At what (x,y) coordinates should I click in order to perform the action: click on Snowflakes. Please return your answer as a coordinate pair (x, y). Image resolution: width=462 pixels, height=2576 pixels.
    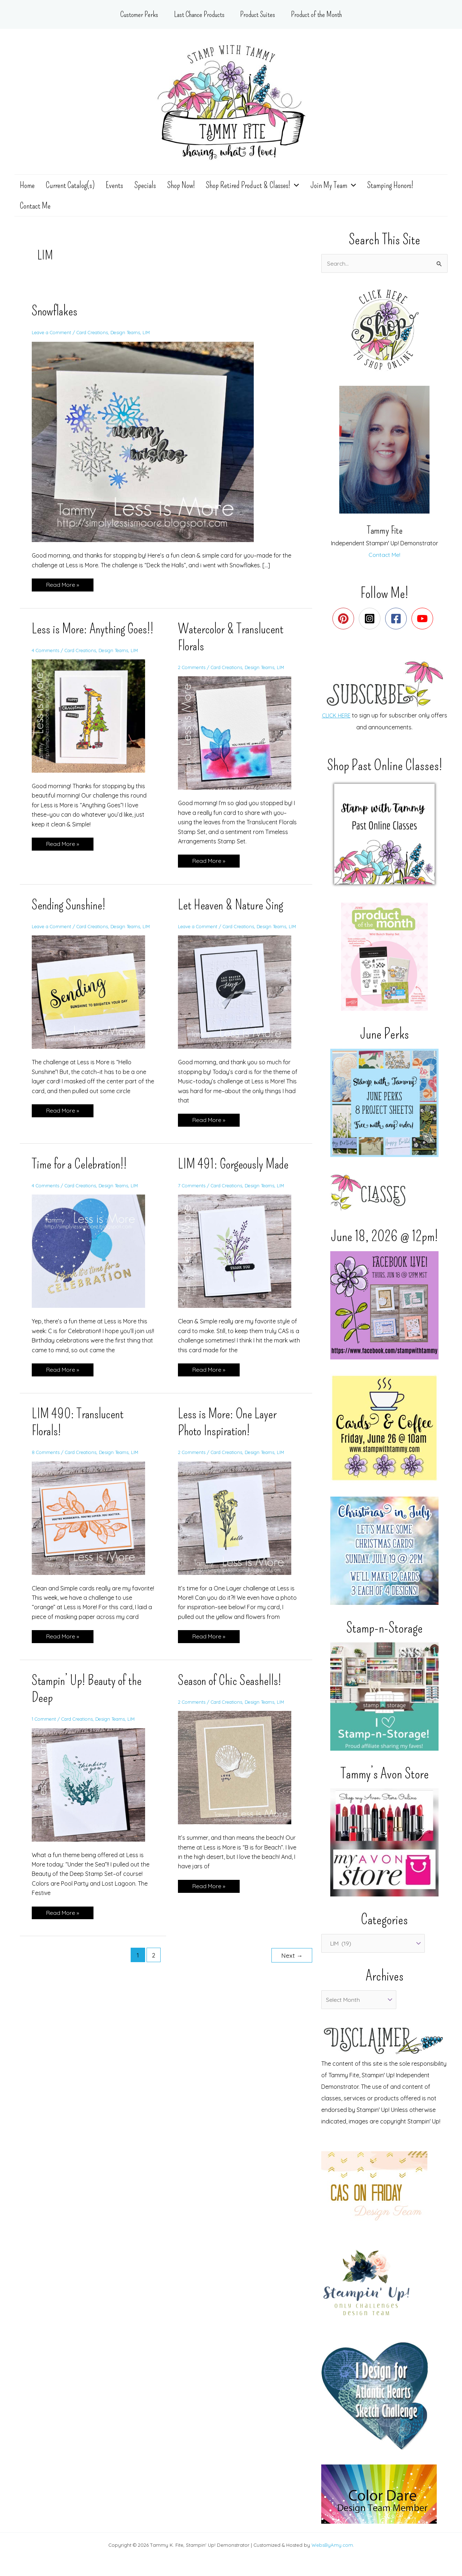
    Looking at the image, I should click on (55, 312).